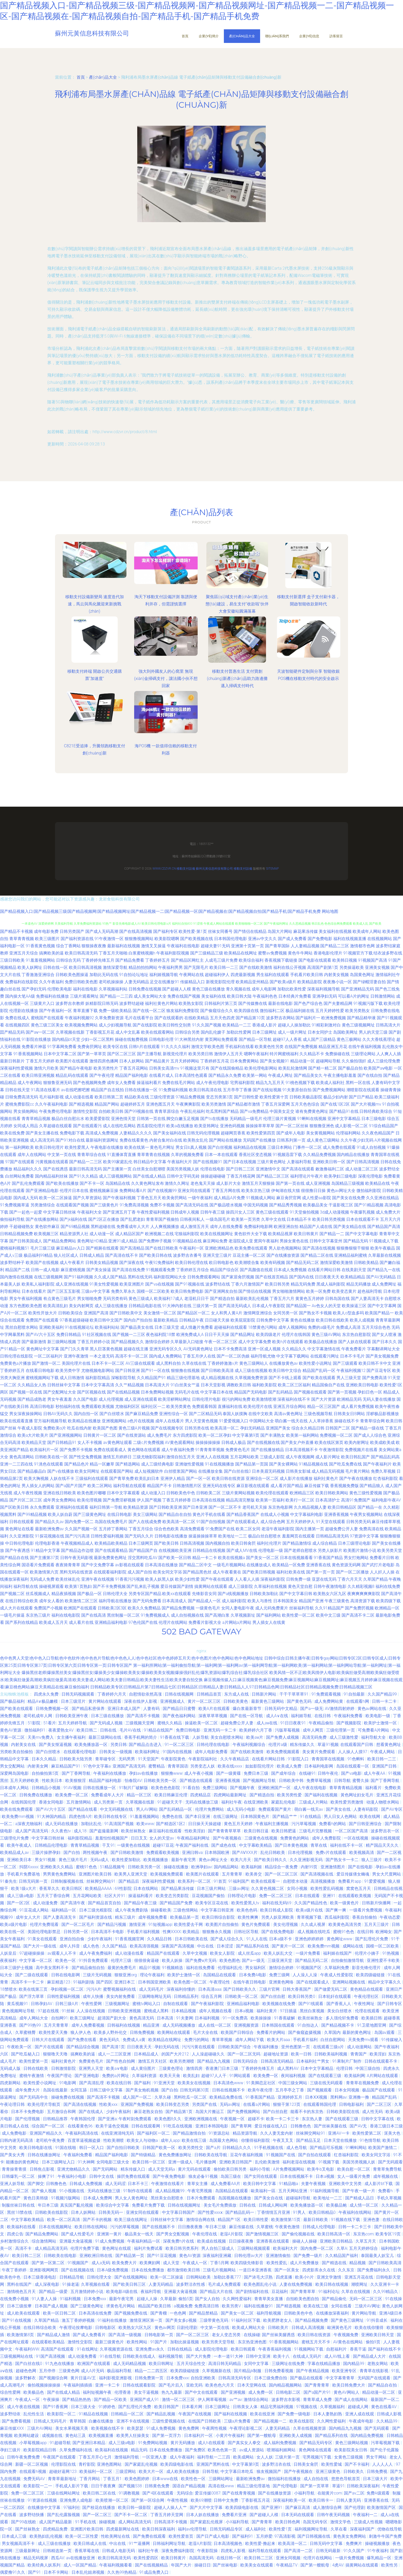 Image resolution: width=403 pixels, height=2576 pixels. What do you see at coordinates (204, 1557) in the screenshot?
I see `精品一卡二卡` at bounding box center [204, 1557].